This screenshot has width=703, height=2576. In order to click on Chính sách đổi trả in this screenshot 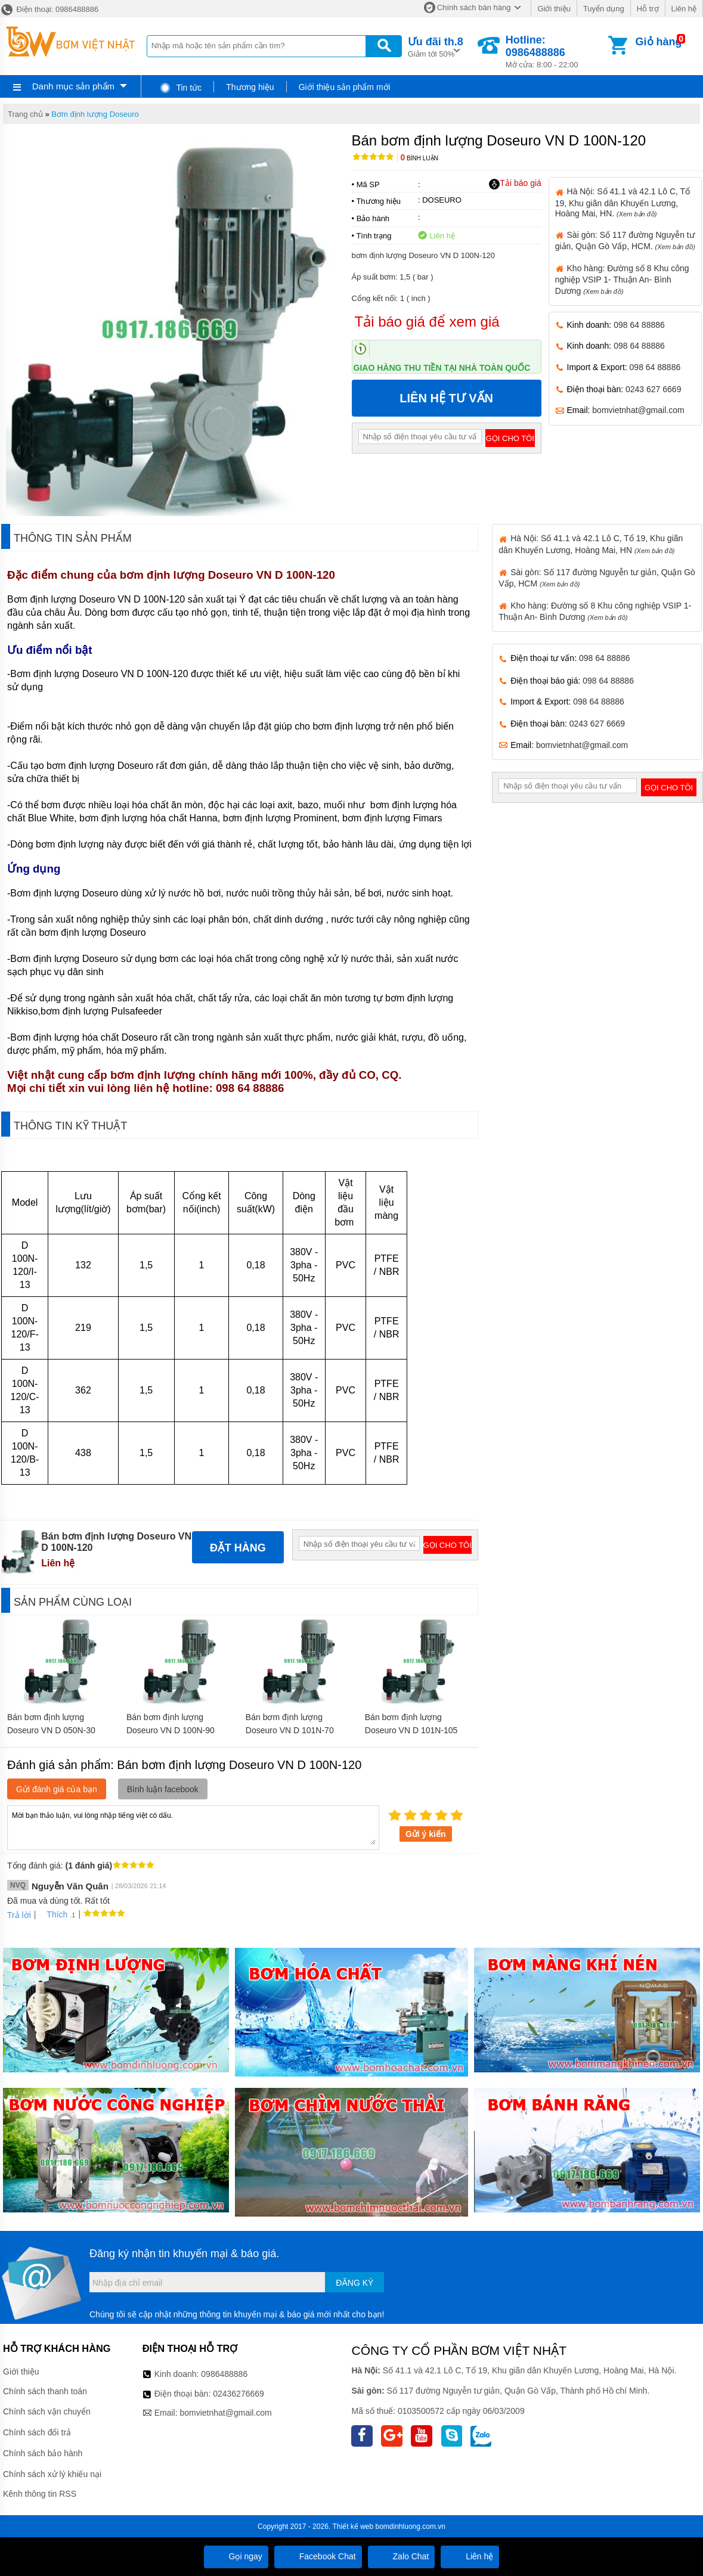, I will do `click(37, 2432)`.